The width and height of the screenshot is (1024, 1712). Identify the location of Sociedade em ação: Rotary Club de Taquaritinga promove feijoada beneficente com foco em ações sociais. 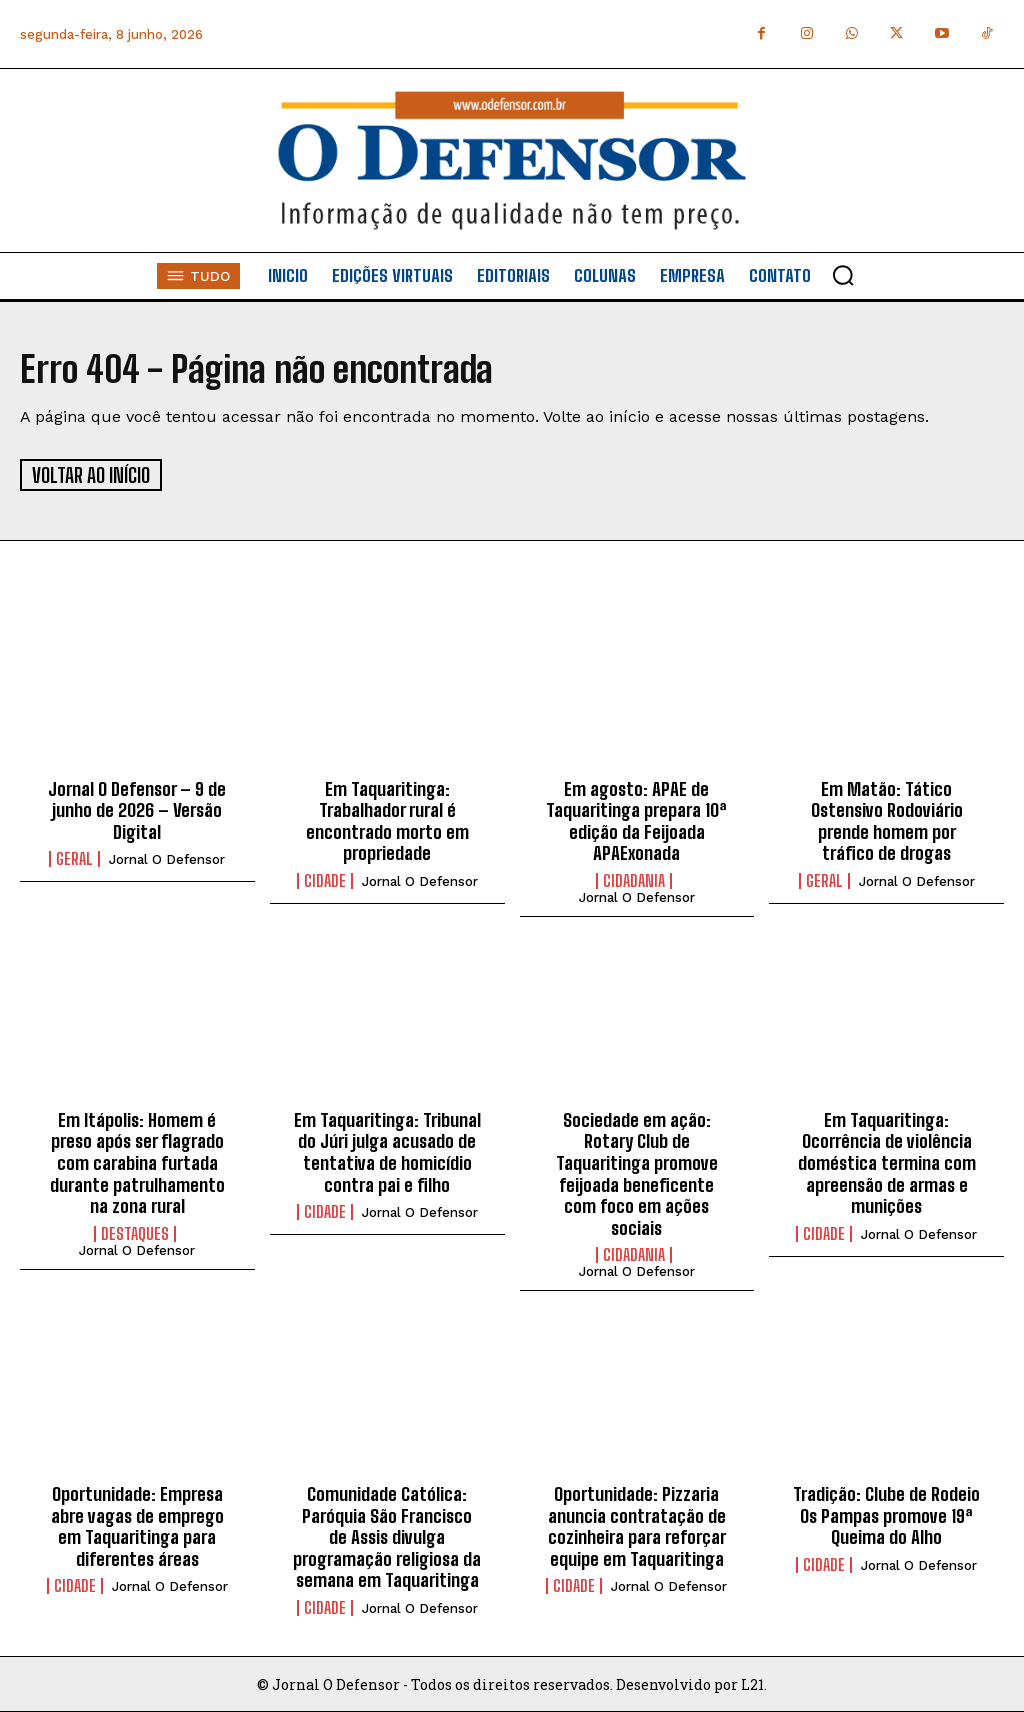
(637, 1172).